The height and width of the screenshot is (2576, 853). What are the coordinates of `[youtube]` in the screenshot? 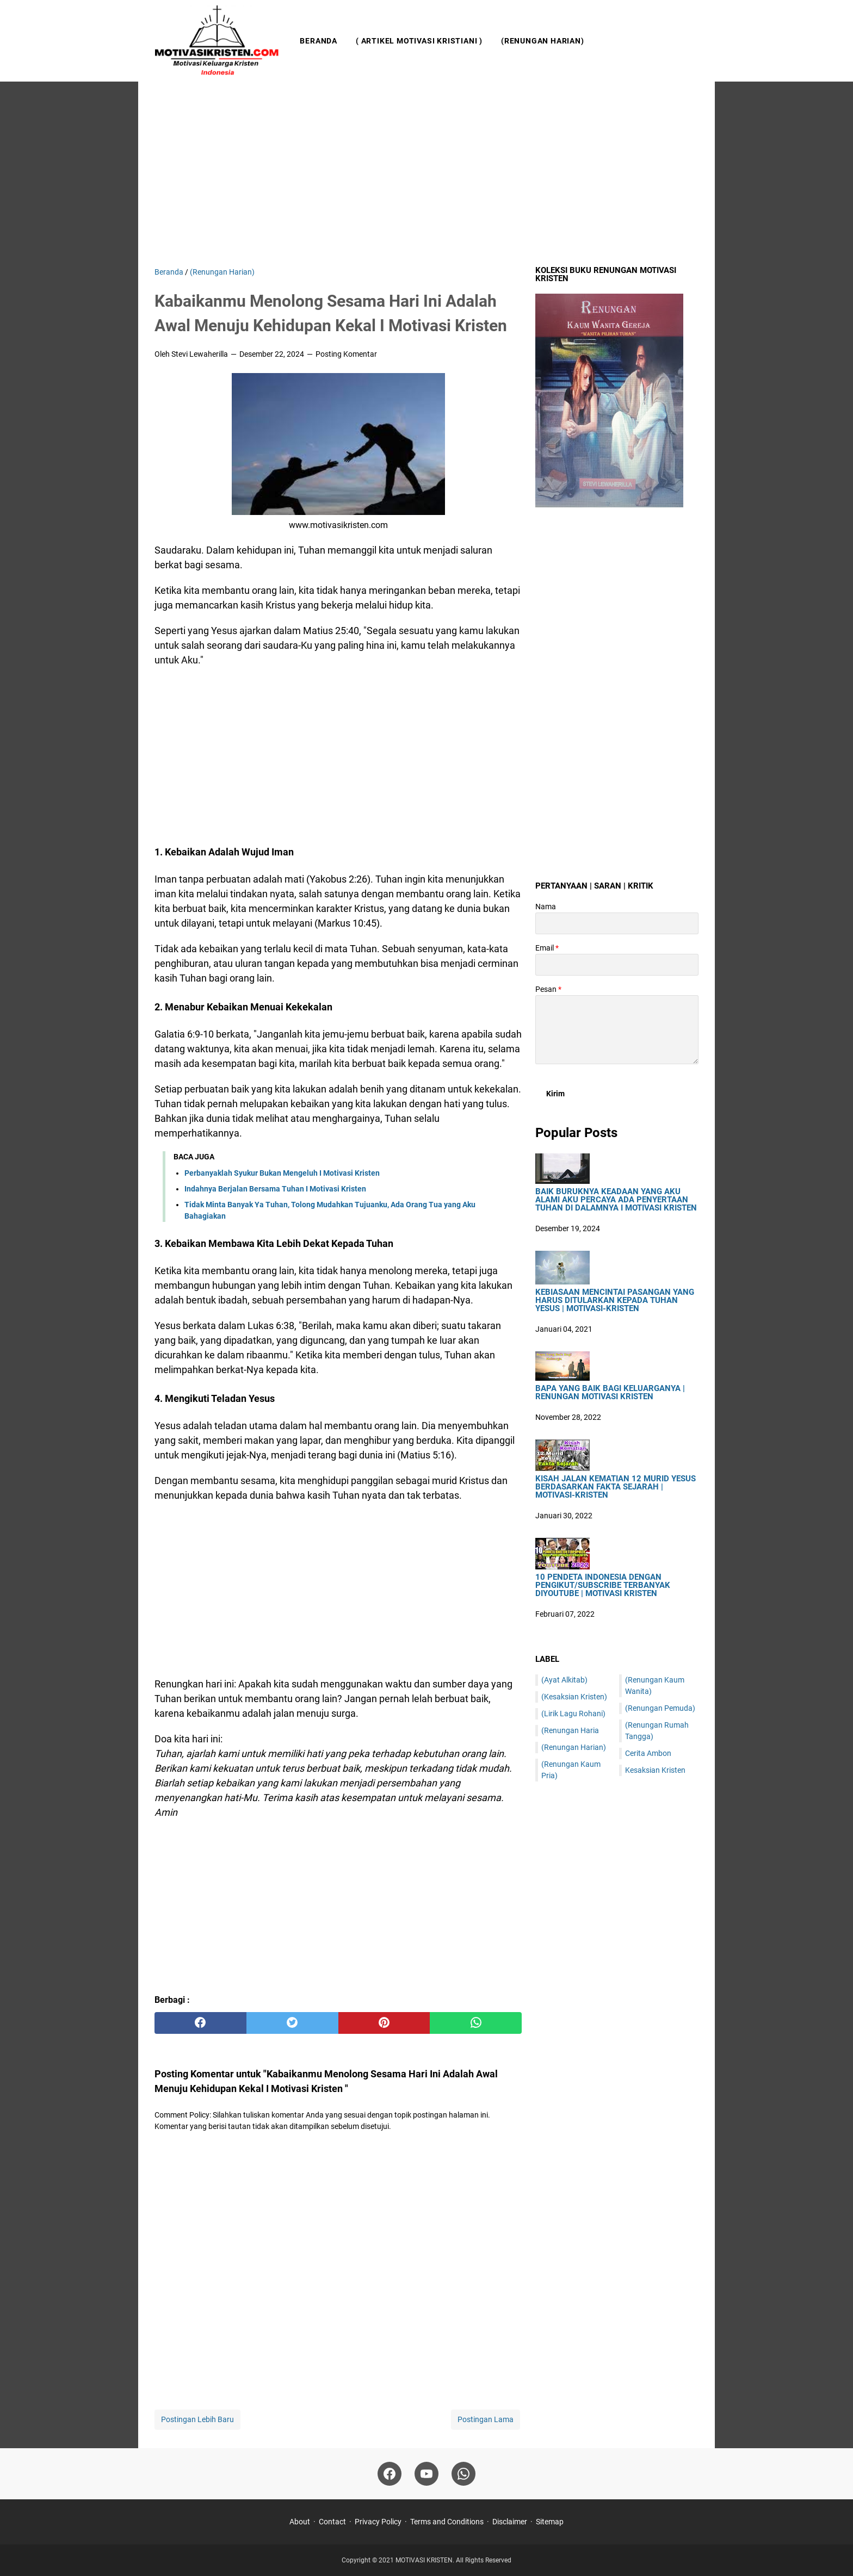 It's located at (426, 2474).